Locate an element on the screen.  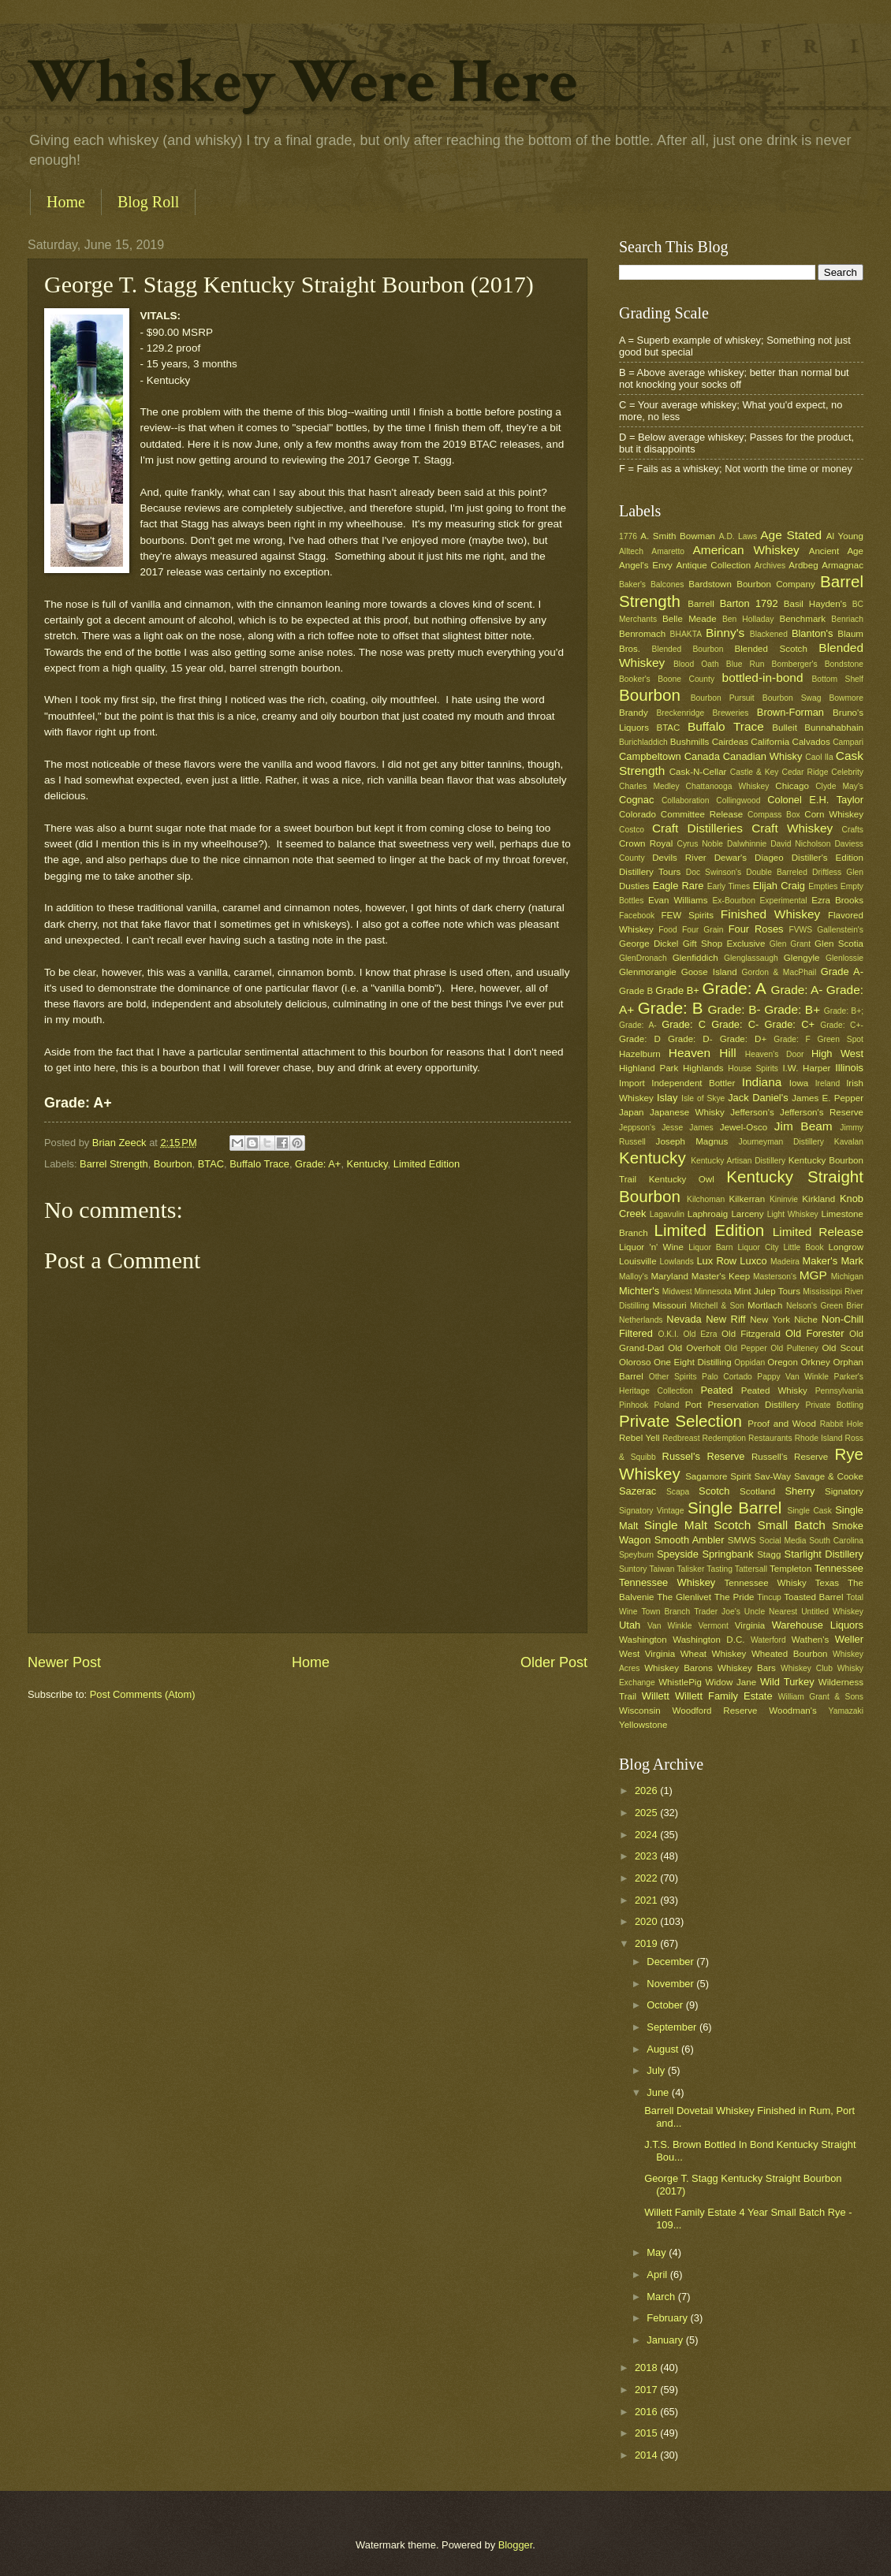
Wild Turkey is located at coordinates (787, 1682).